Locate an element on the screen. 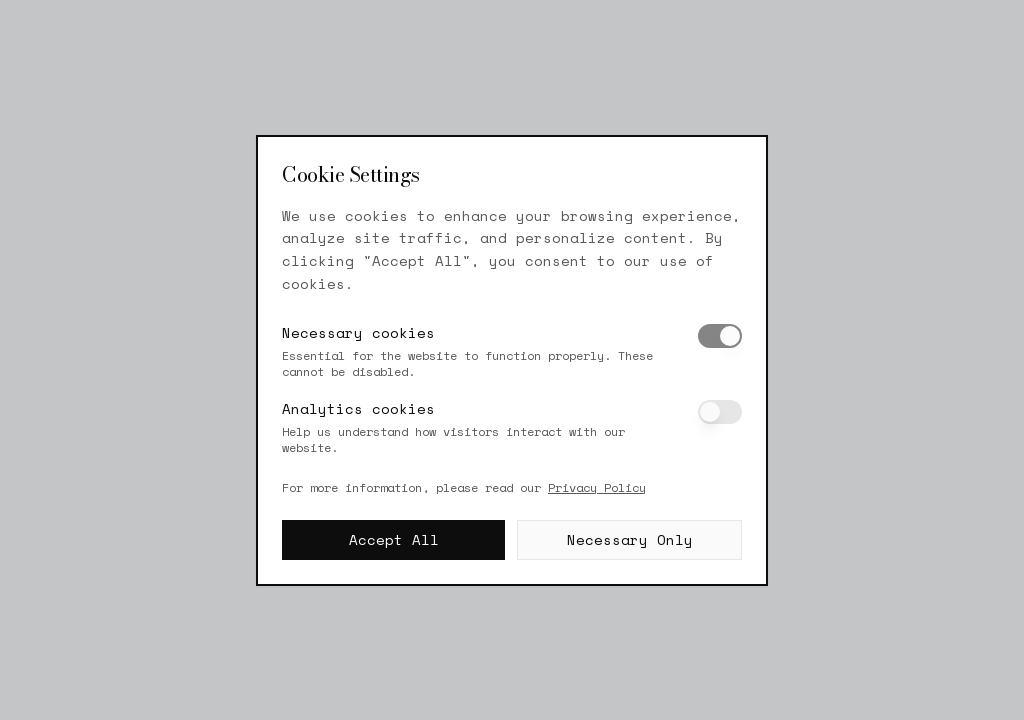 The width and height of the screenshot is (1024, 720). [switch] is located at coordinates (720, 336).